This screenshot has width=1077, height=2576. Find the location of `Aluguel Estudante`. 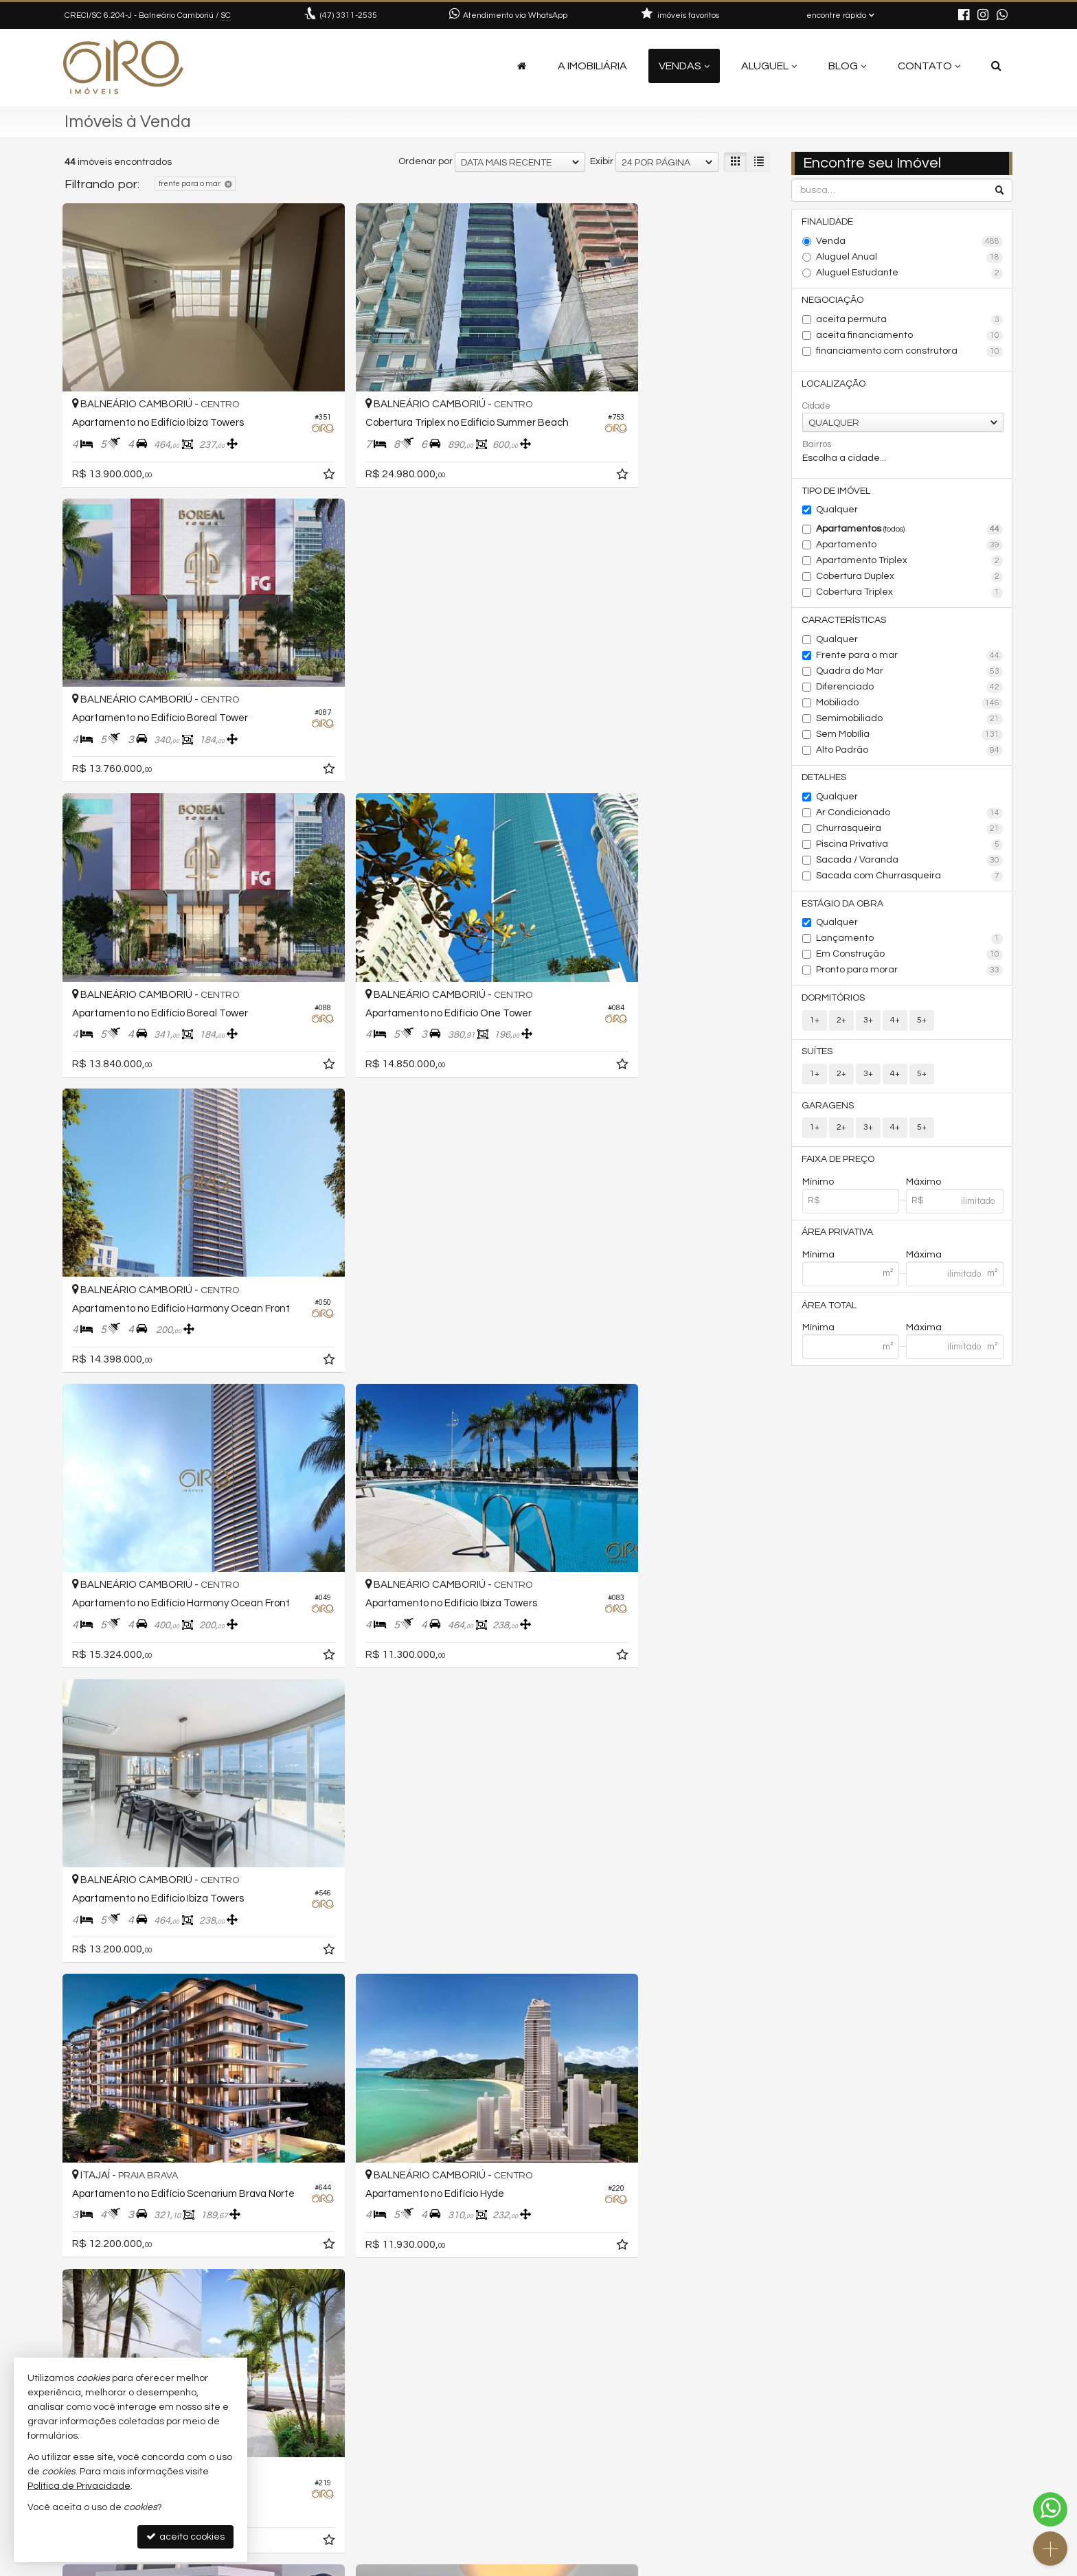

Aluguel Estudante is located at coordinates (910, 273).